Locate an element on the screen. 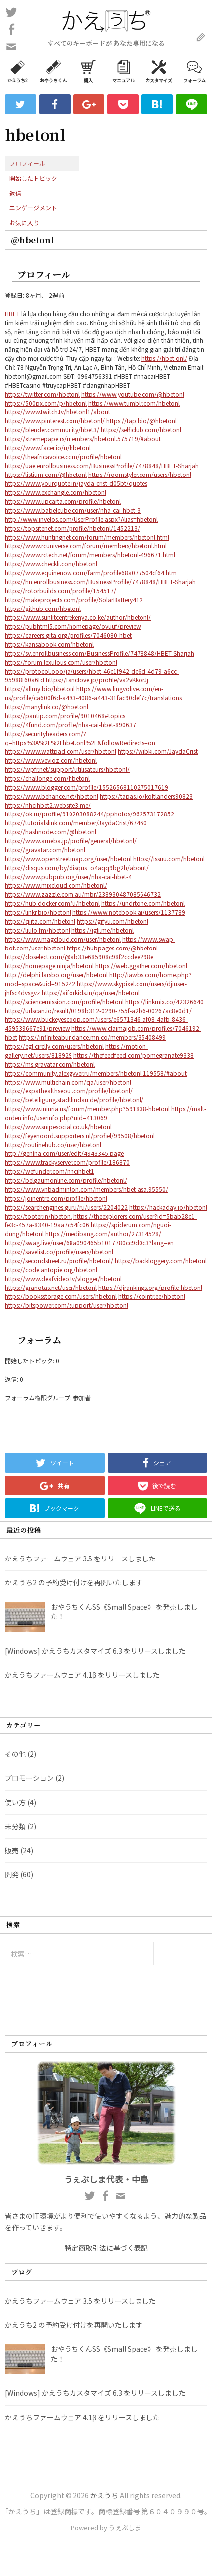  フォーラム is located at coordinates (194, 70).